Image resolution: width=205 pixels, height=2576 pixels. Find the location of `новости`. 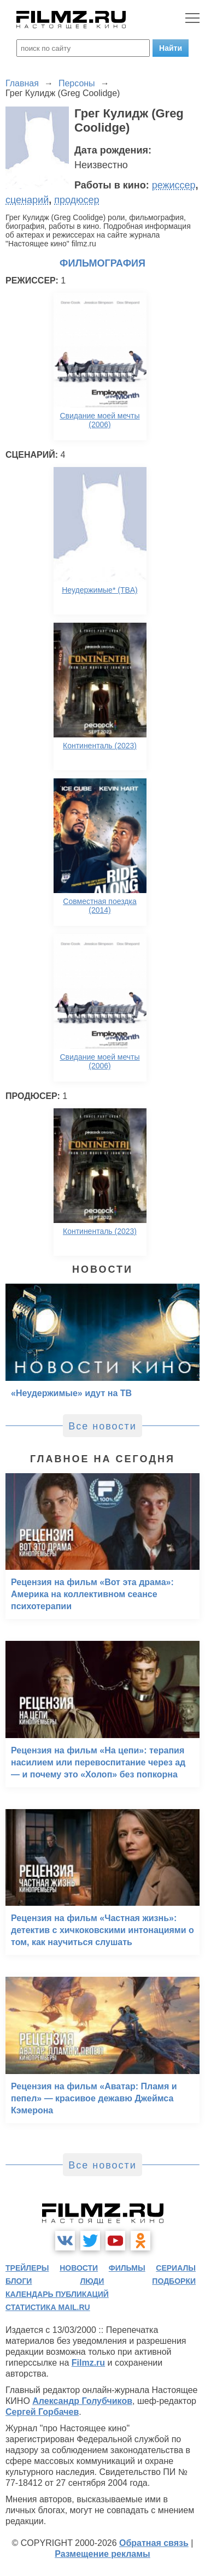

новости is located at coordinates (79, 2268).